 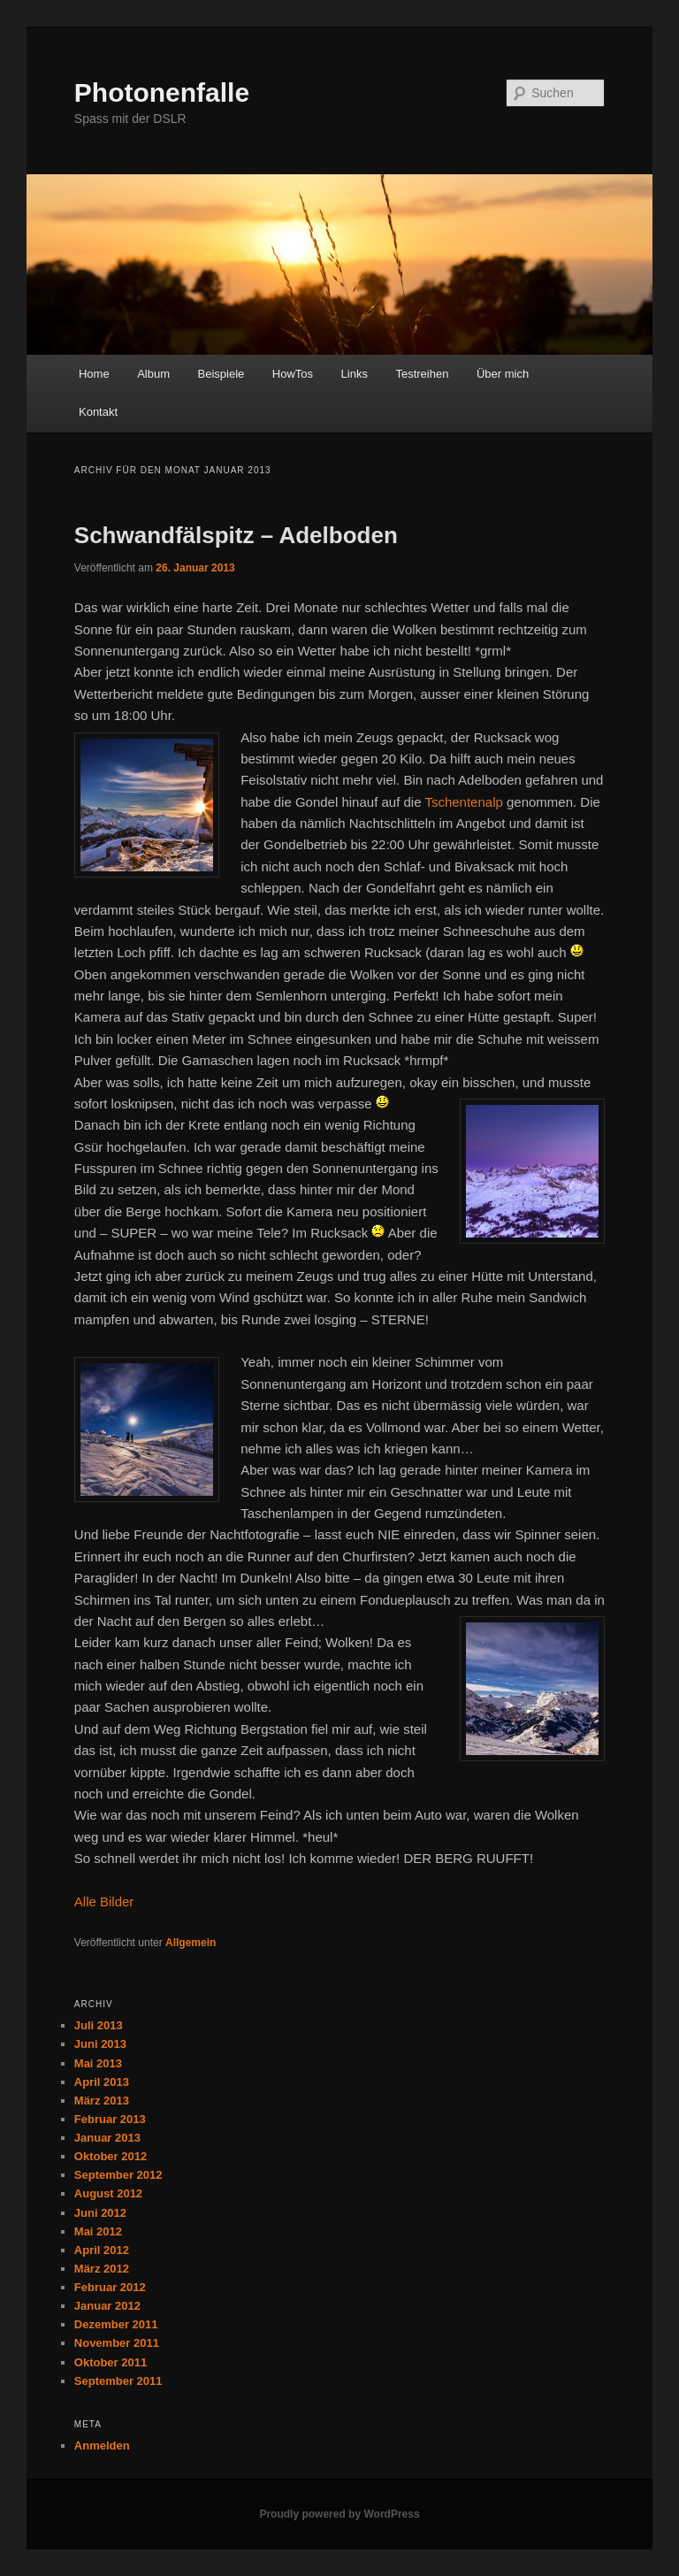 What do you see at coordinates (100, 2213) in the screenshot?
I see `Juni 2012` at bounding box center [100, 2213].